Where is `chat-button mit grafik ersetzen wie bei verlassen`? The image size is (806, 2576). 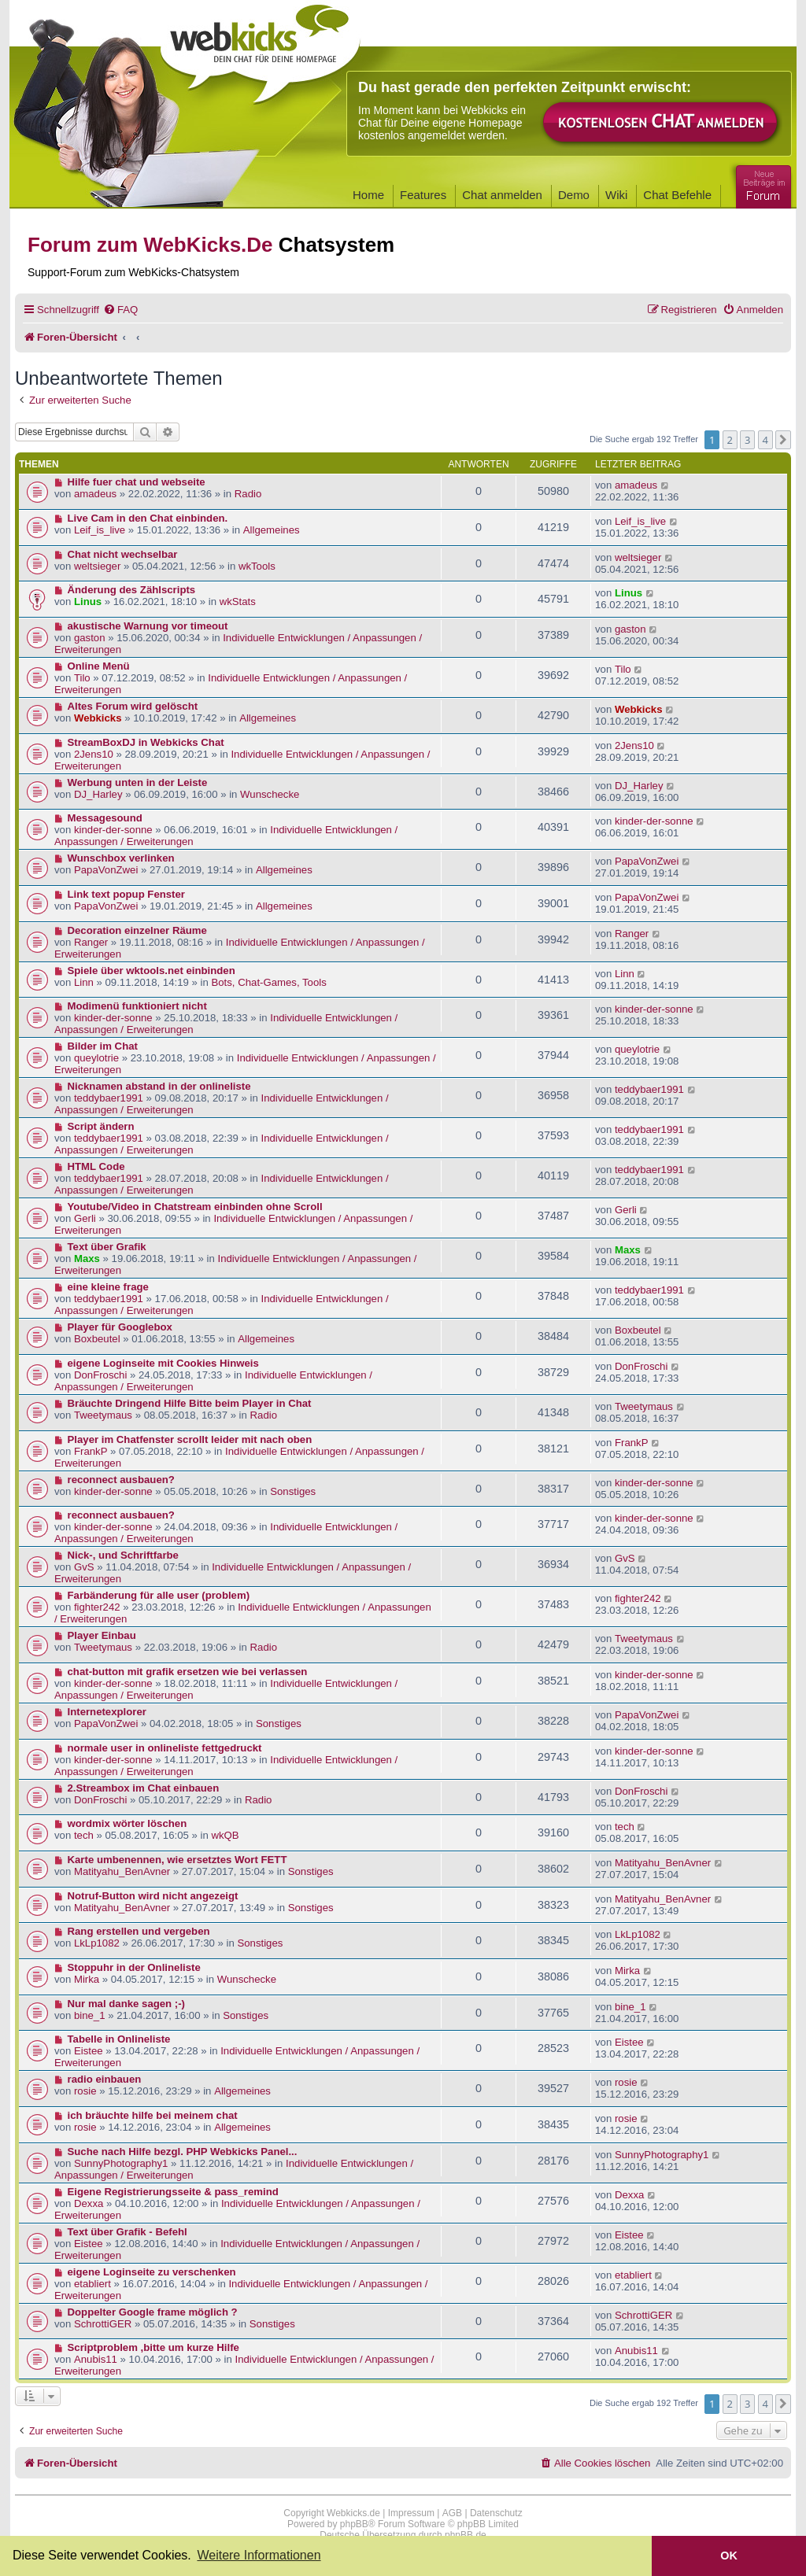
chat-button mit grafik ersetzen wie bei verlassen is located at coordinates (188, 1671).